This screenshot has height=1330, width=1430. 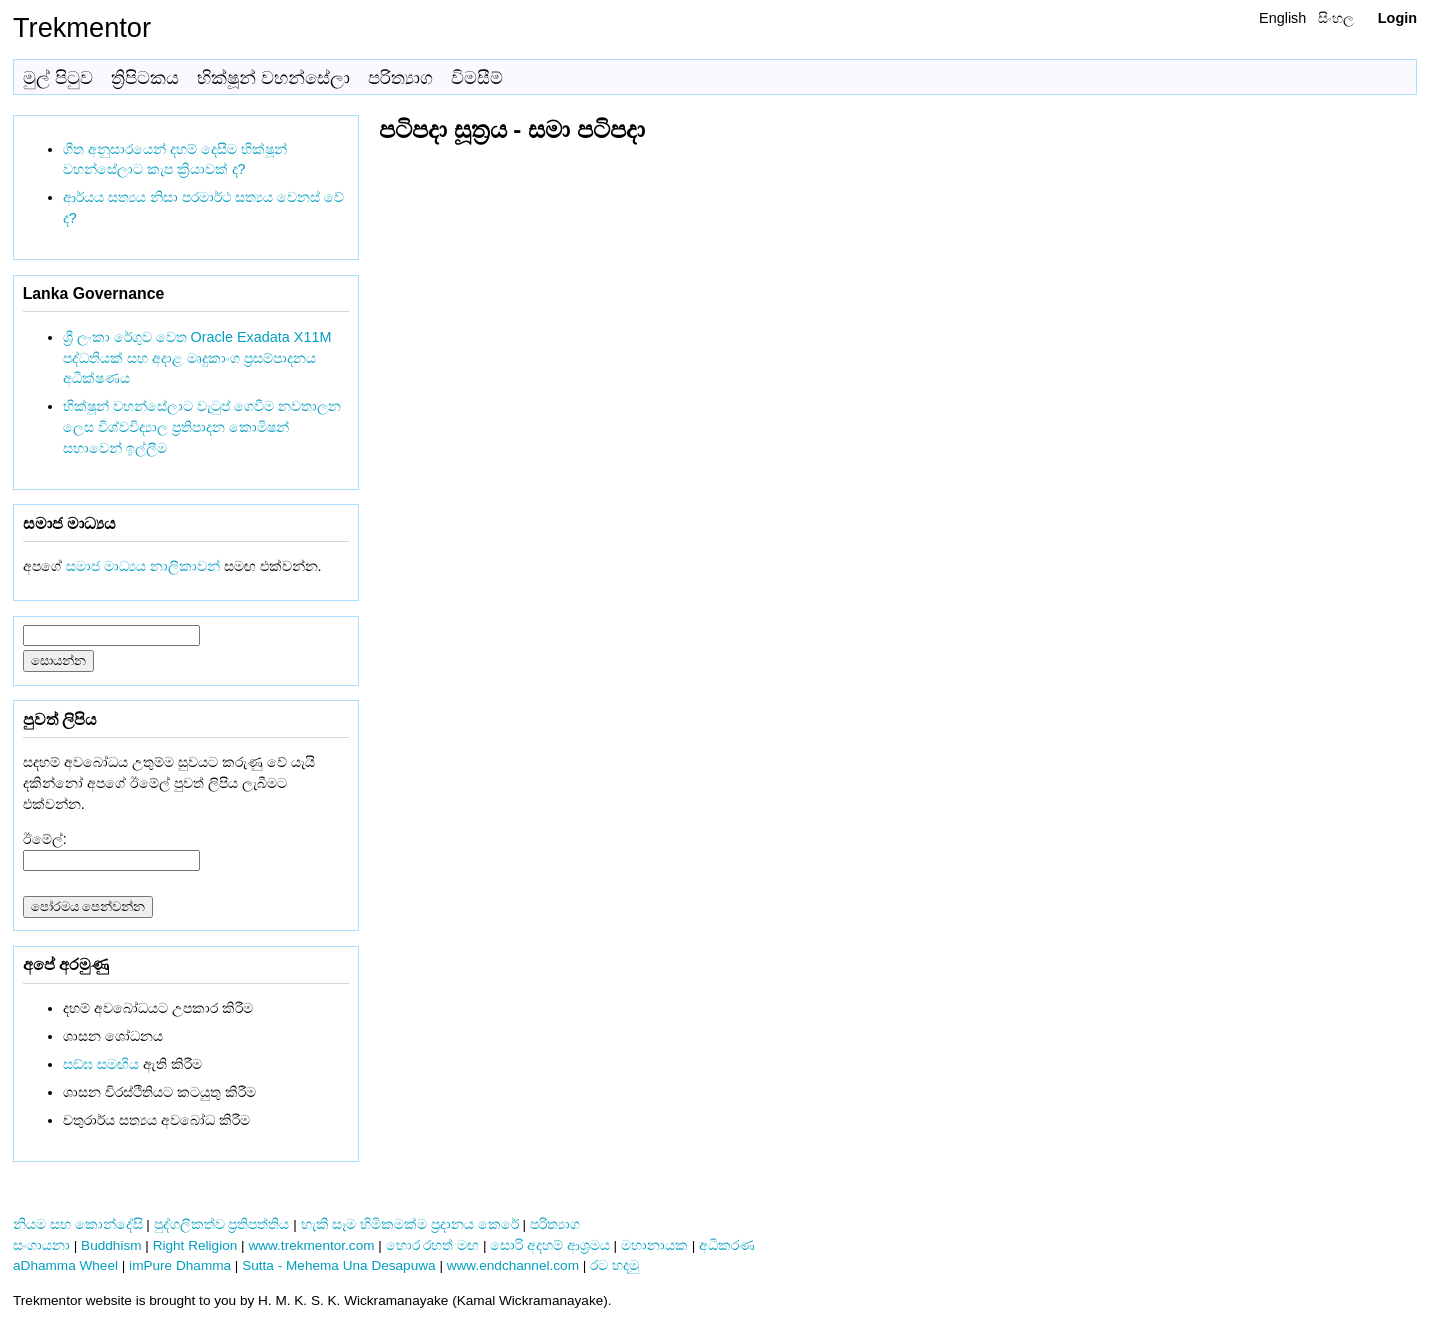 I want to click on ශ්‍රී ලංකා රේගුව වෙත Oracle Exadata X11M පද්ධතියක් සහ අදාළ මෘදුකාංග ප්‍රසම්පාදනය අධීක්ෂණය, so click(x=197, y=358).